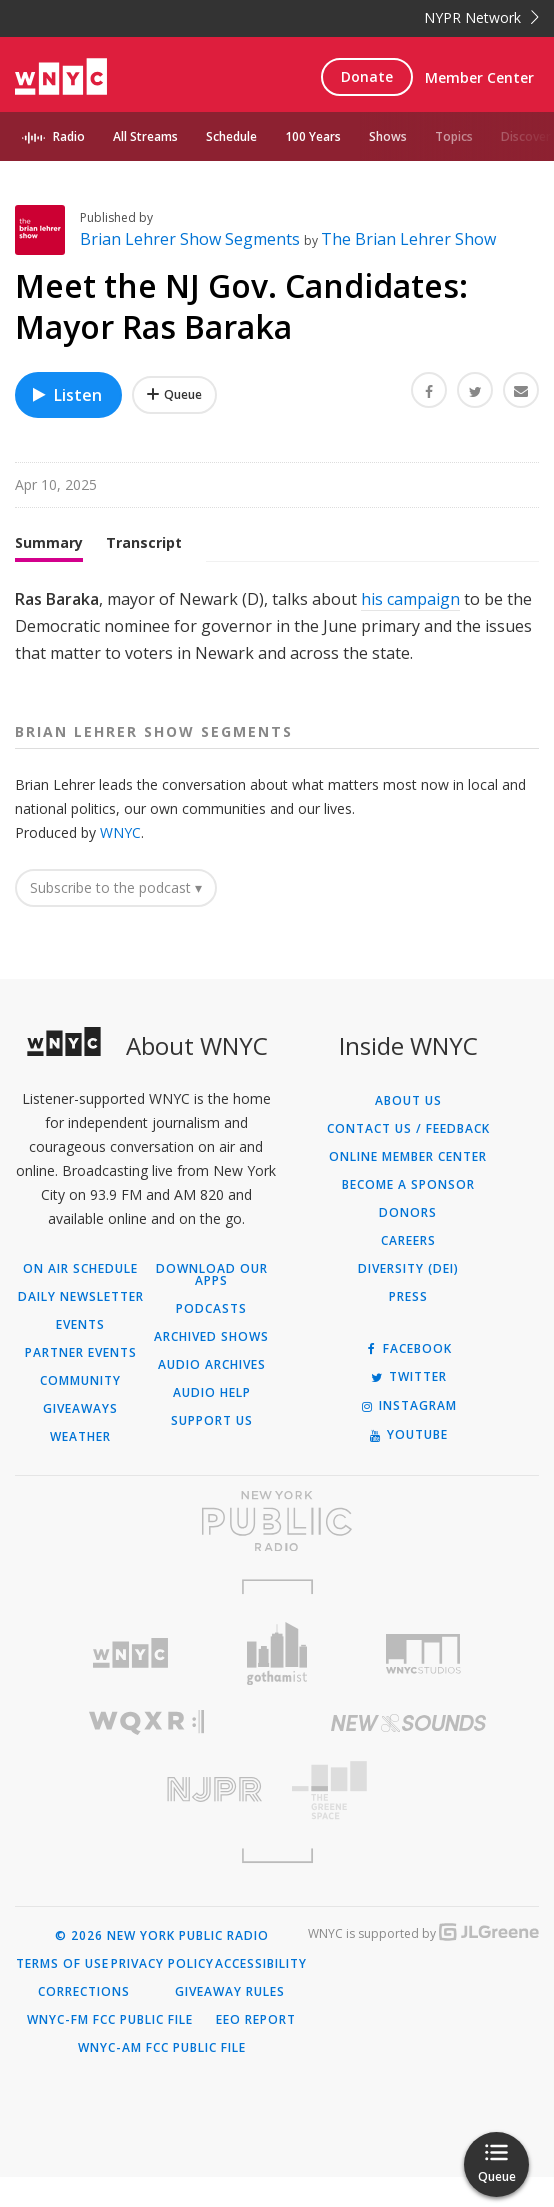 This screenshot has width=554, height=2207. What do you see at coordinates (230, 2022) in the screenshot?
I see `Giveaway Rules` at bounding box center [230, 2022].